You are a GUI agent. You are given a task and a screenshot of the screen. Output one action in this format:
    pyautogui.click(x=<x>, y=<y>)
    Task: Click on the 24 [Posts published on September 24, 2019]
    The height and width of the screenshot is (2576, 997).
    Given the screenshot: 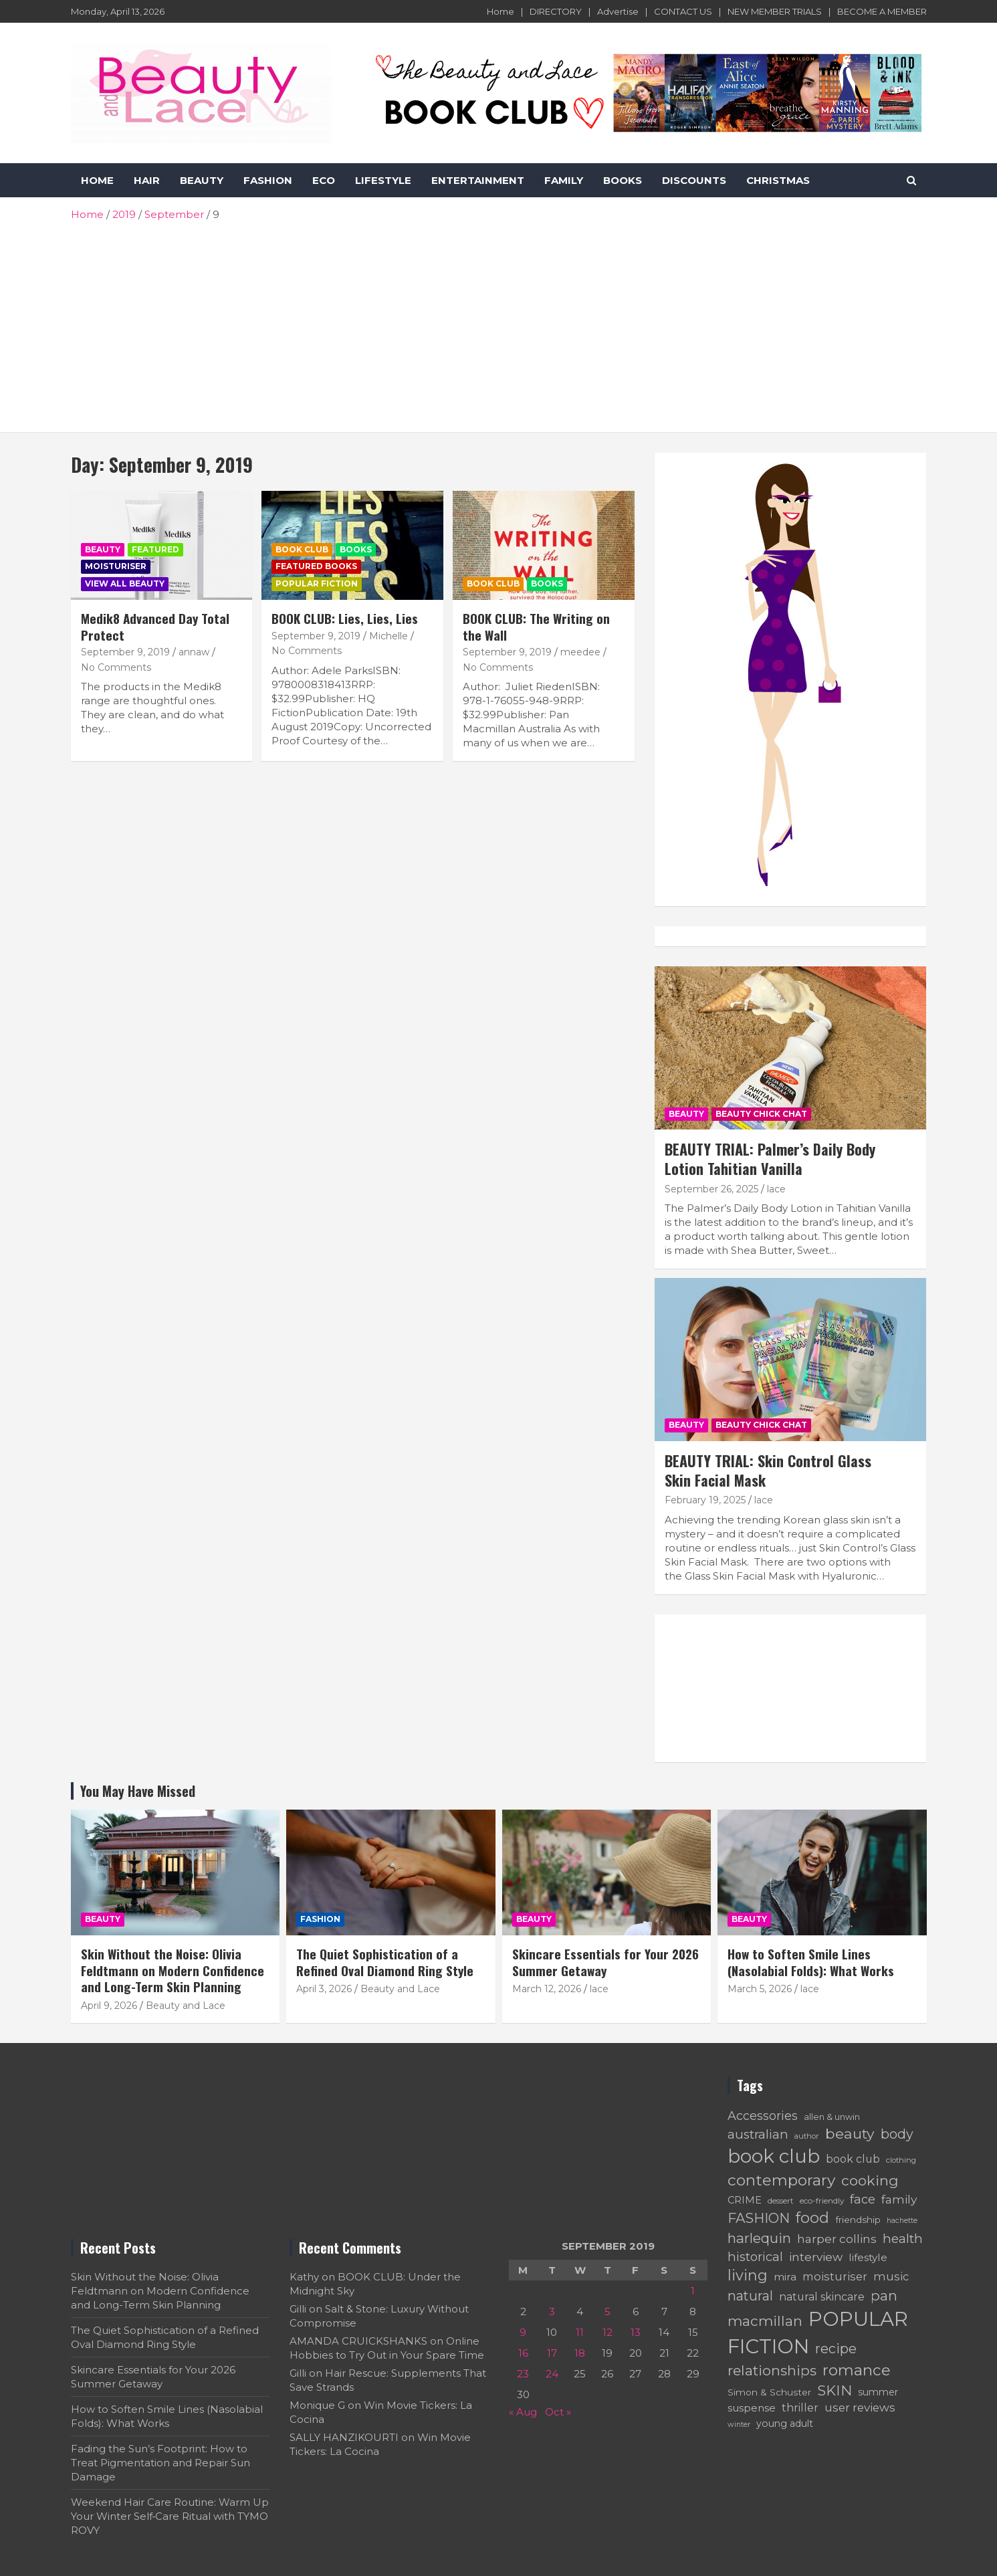 What is the action you would take?
    pyautogui.click(x=552, y=2373)
    